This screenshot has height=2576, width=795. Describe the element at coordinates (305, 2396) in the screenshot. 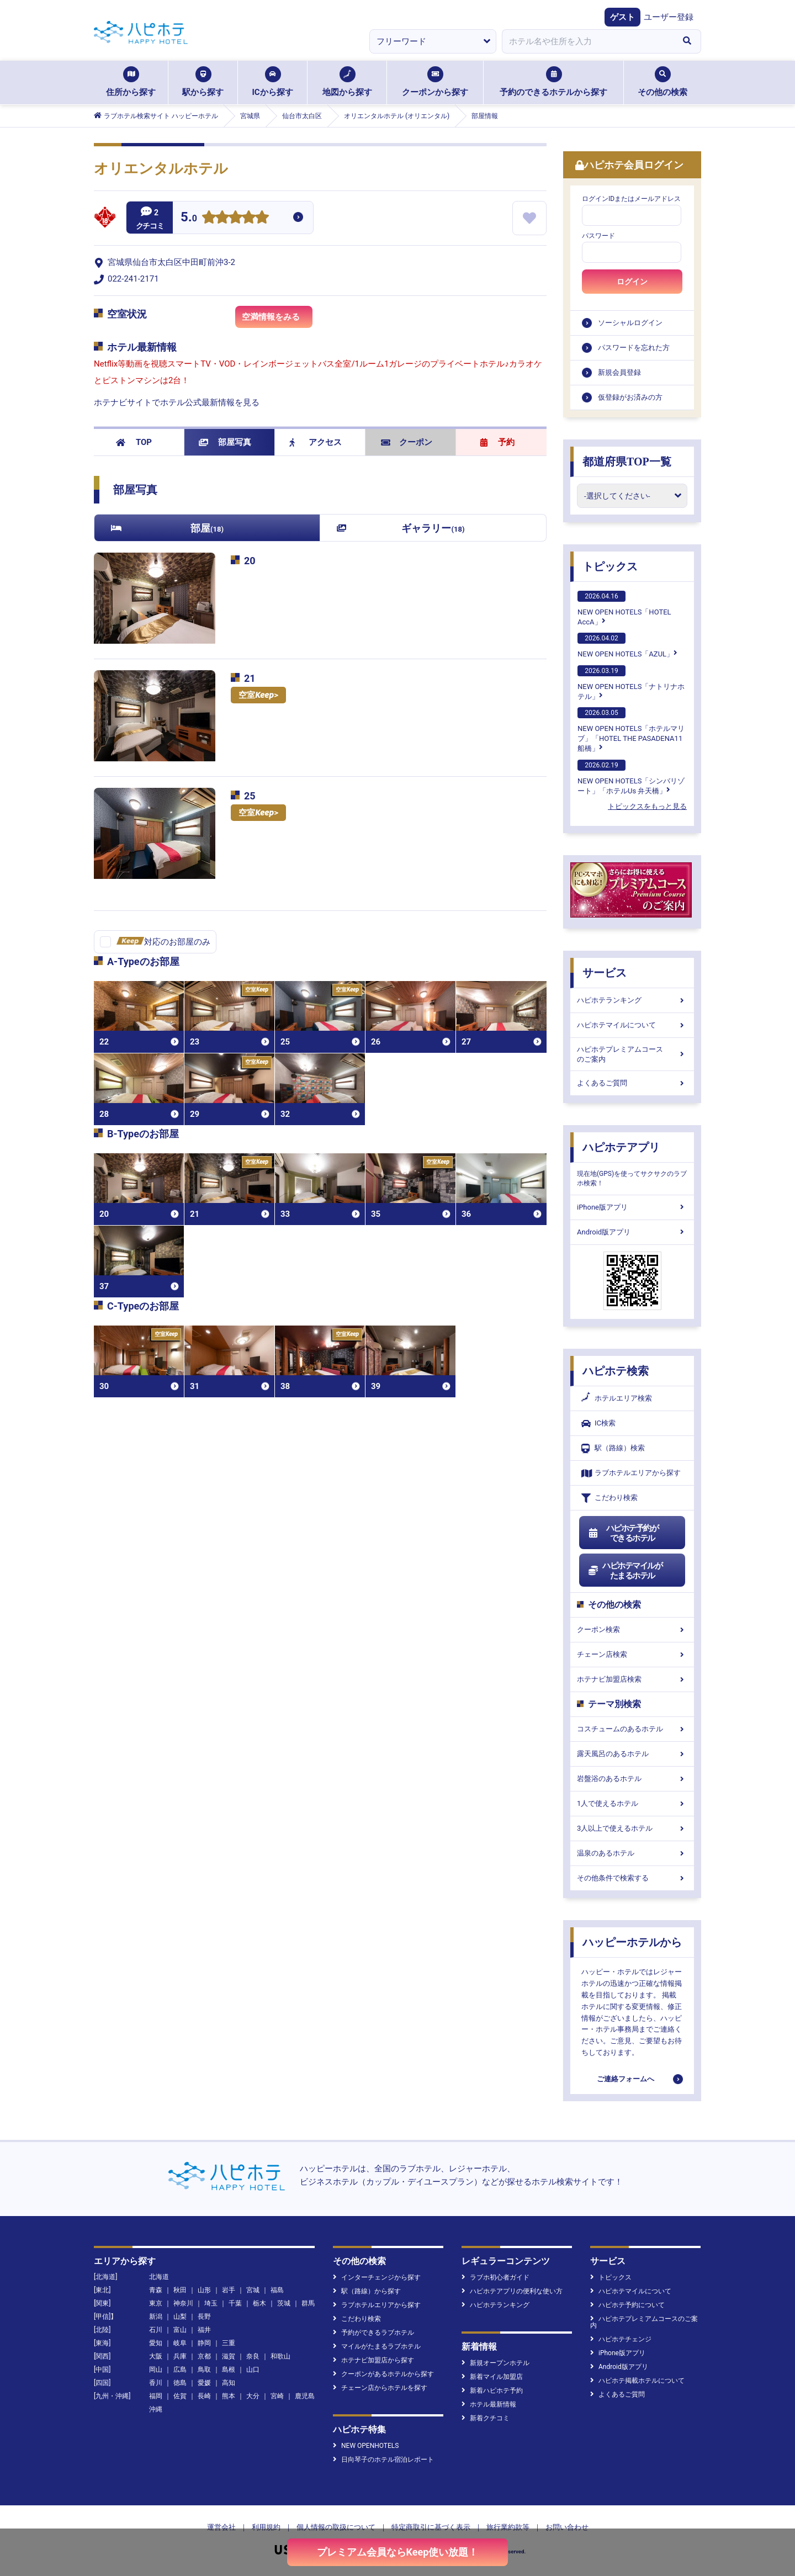

I see `鹿児島` at that location.